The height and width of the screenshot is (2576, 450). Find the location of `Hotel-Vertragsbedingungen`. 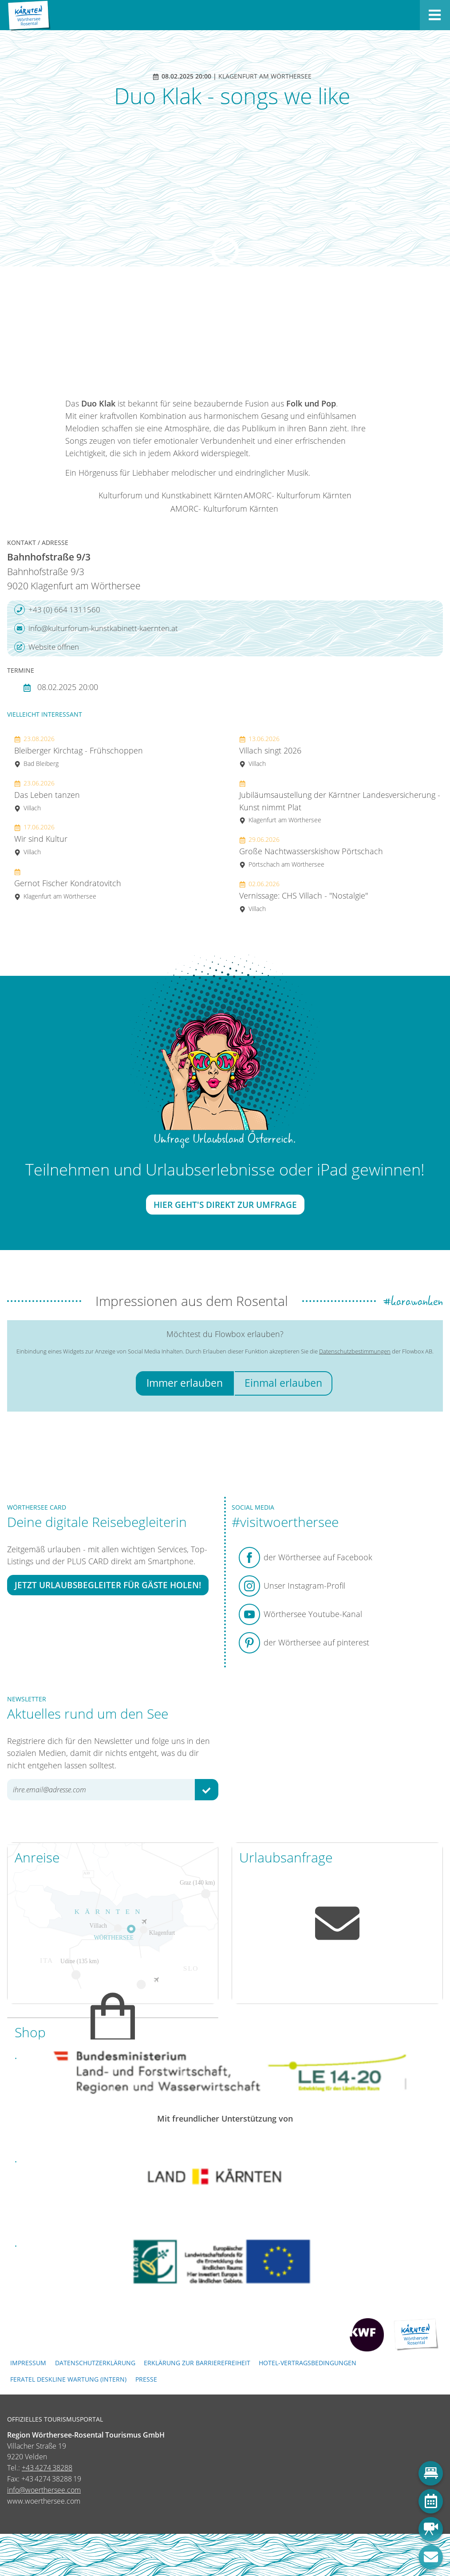

Hotel-Vertragsbedingungen is located at coordinates (307, 2363).